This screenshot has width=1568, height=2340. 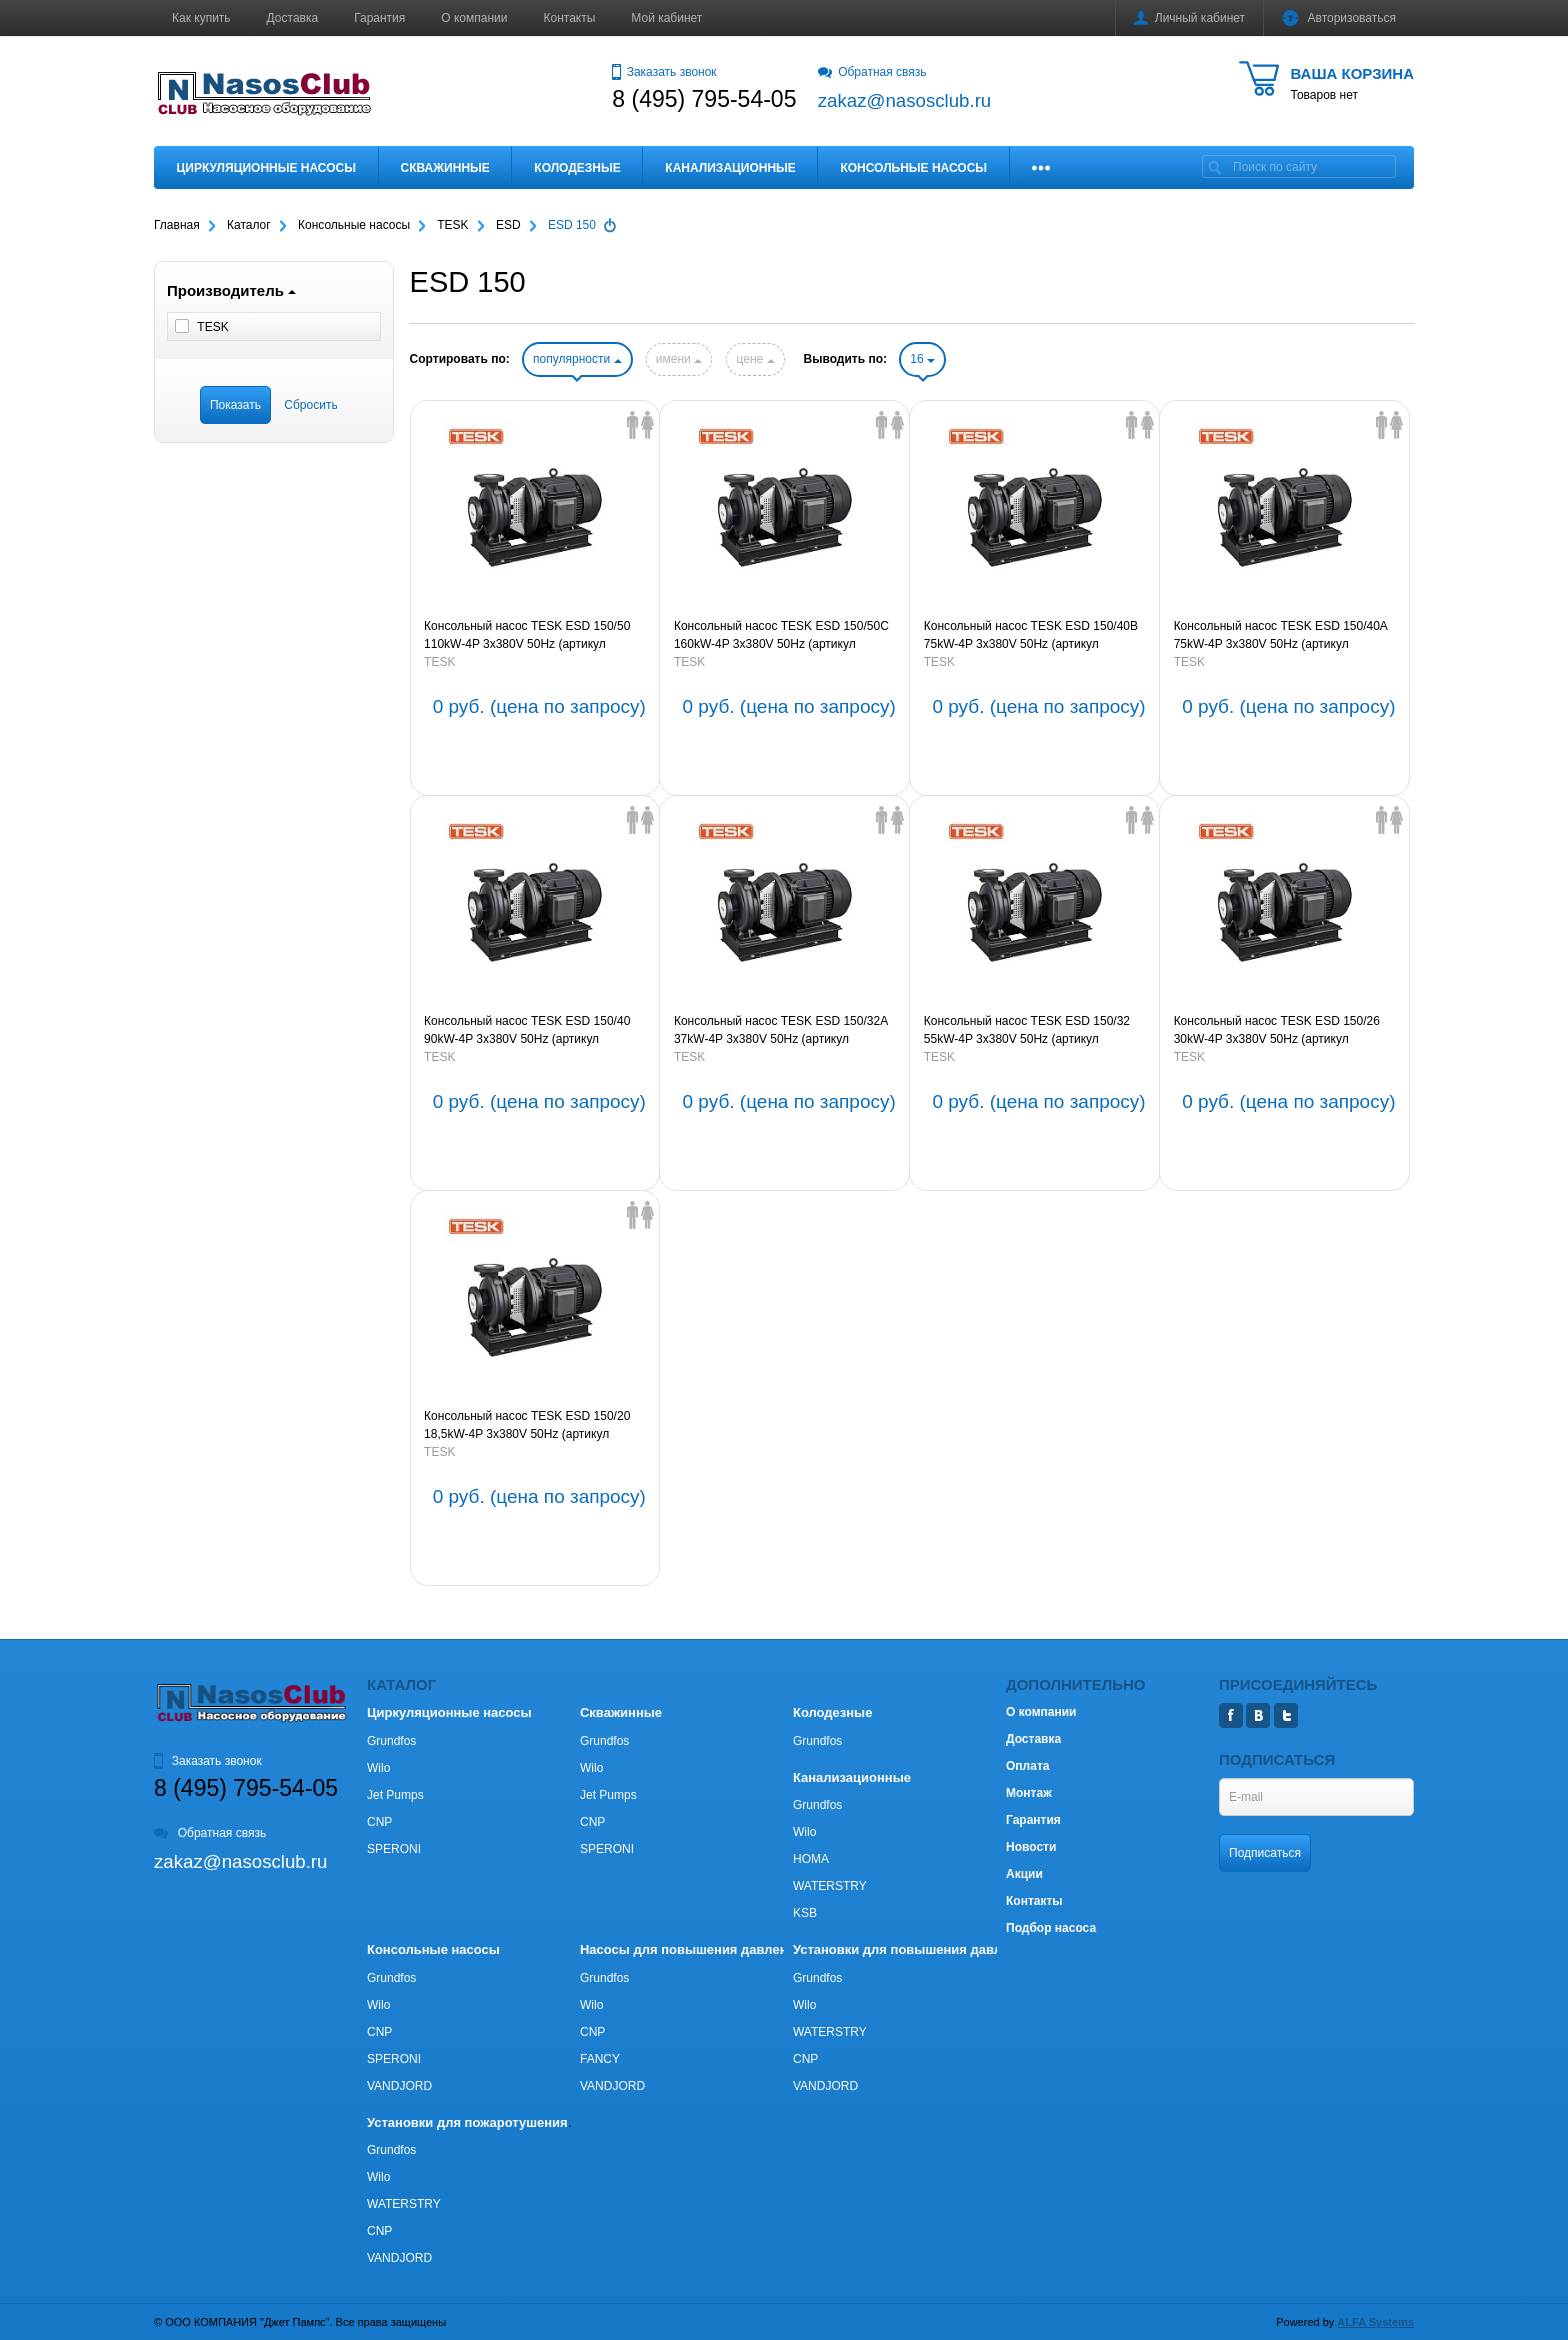 I want to click on 16, so click(x=922, y=359).